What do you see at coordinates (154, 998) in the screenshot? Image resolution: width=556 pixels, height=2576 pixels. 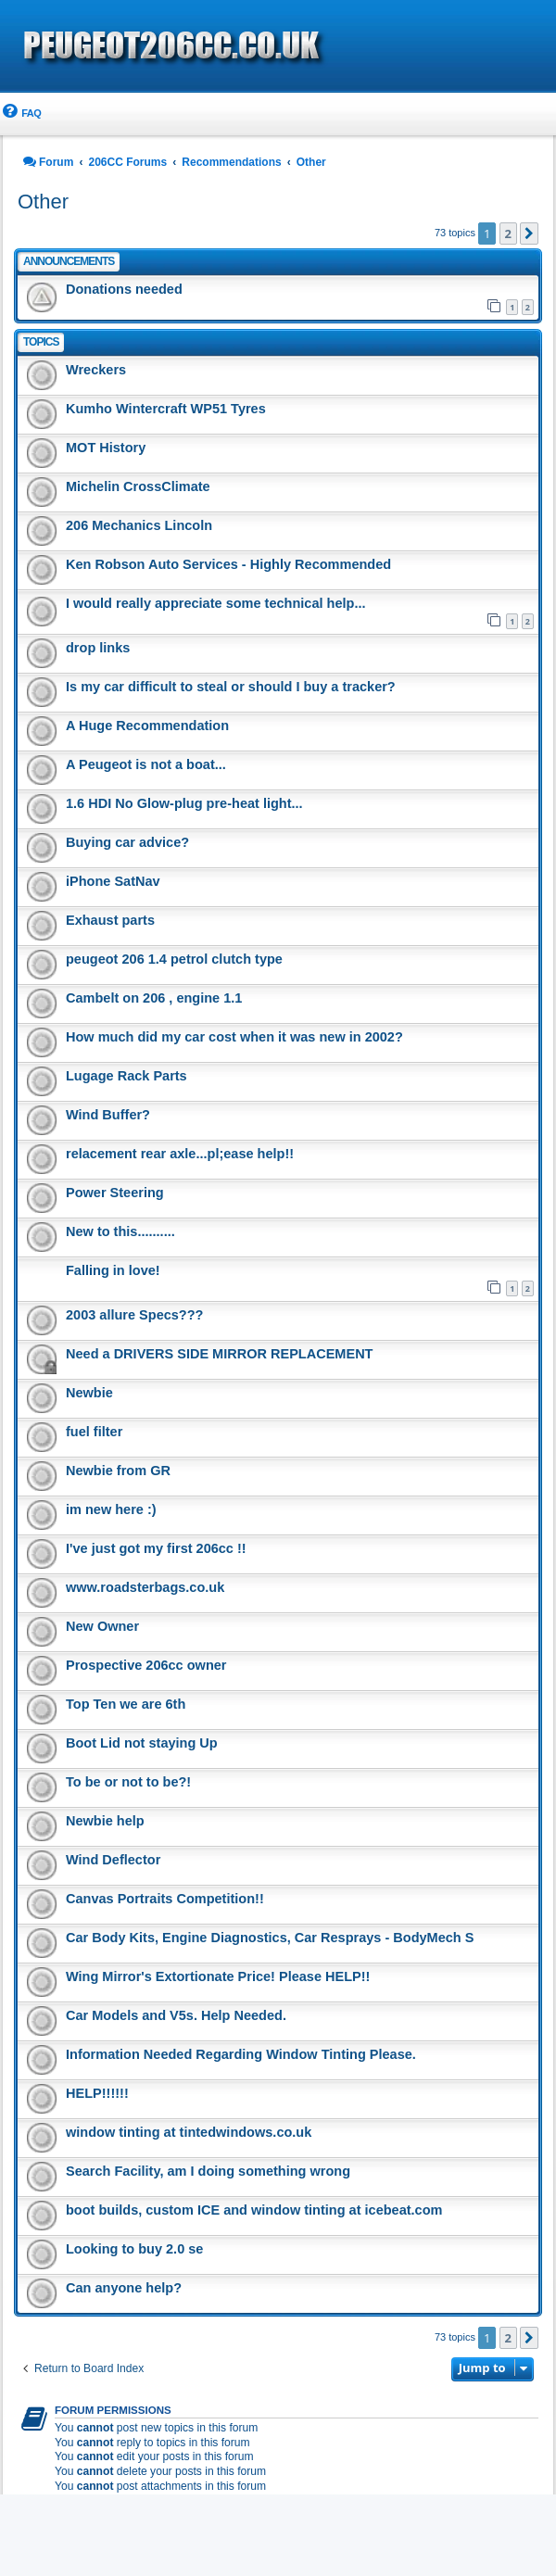 I see `Cambelt on 206 , engine 1.1` at bounding box center [154, 998].